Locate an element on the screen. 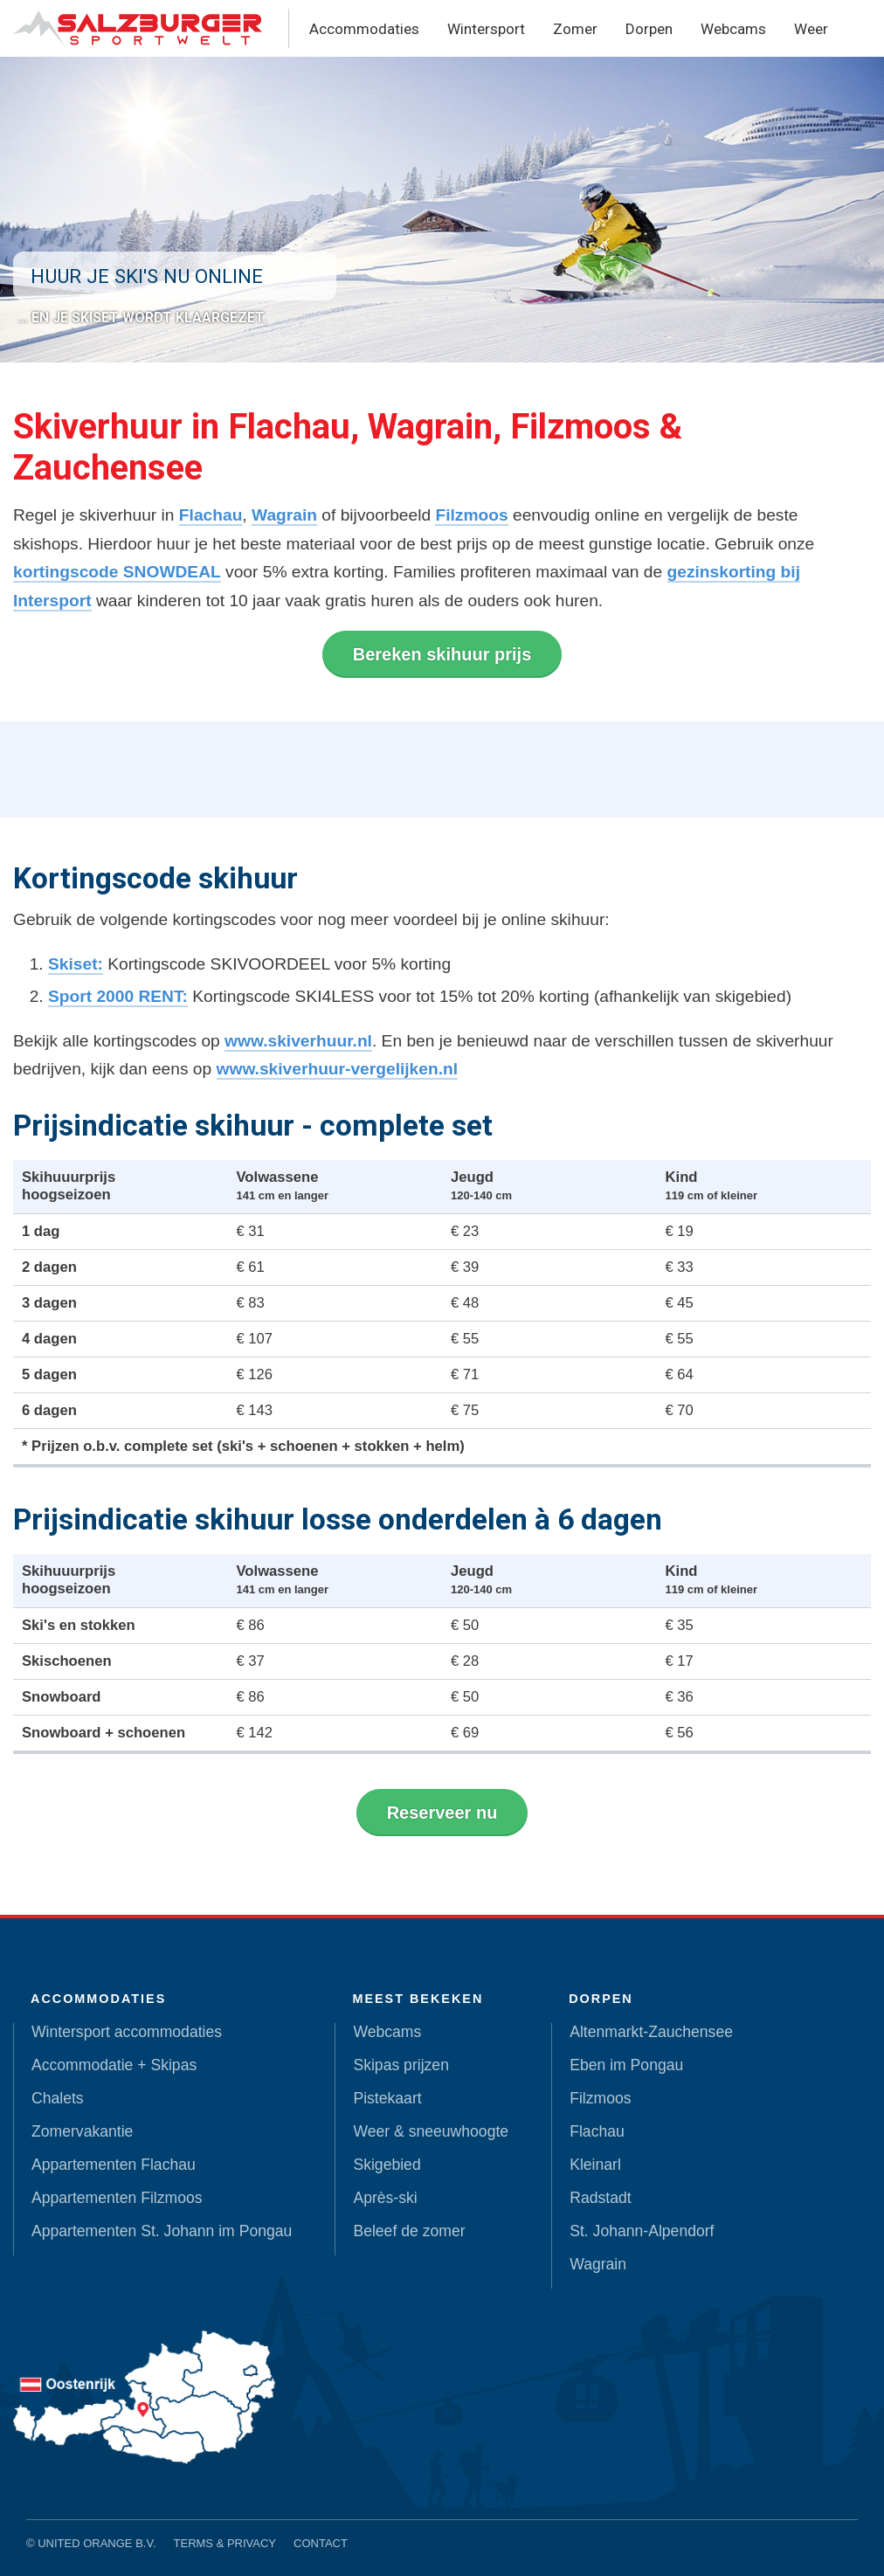 This screenshot has width=884, height=2576. Zomervakantie is located at coordinates (82, 2131).